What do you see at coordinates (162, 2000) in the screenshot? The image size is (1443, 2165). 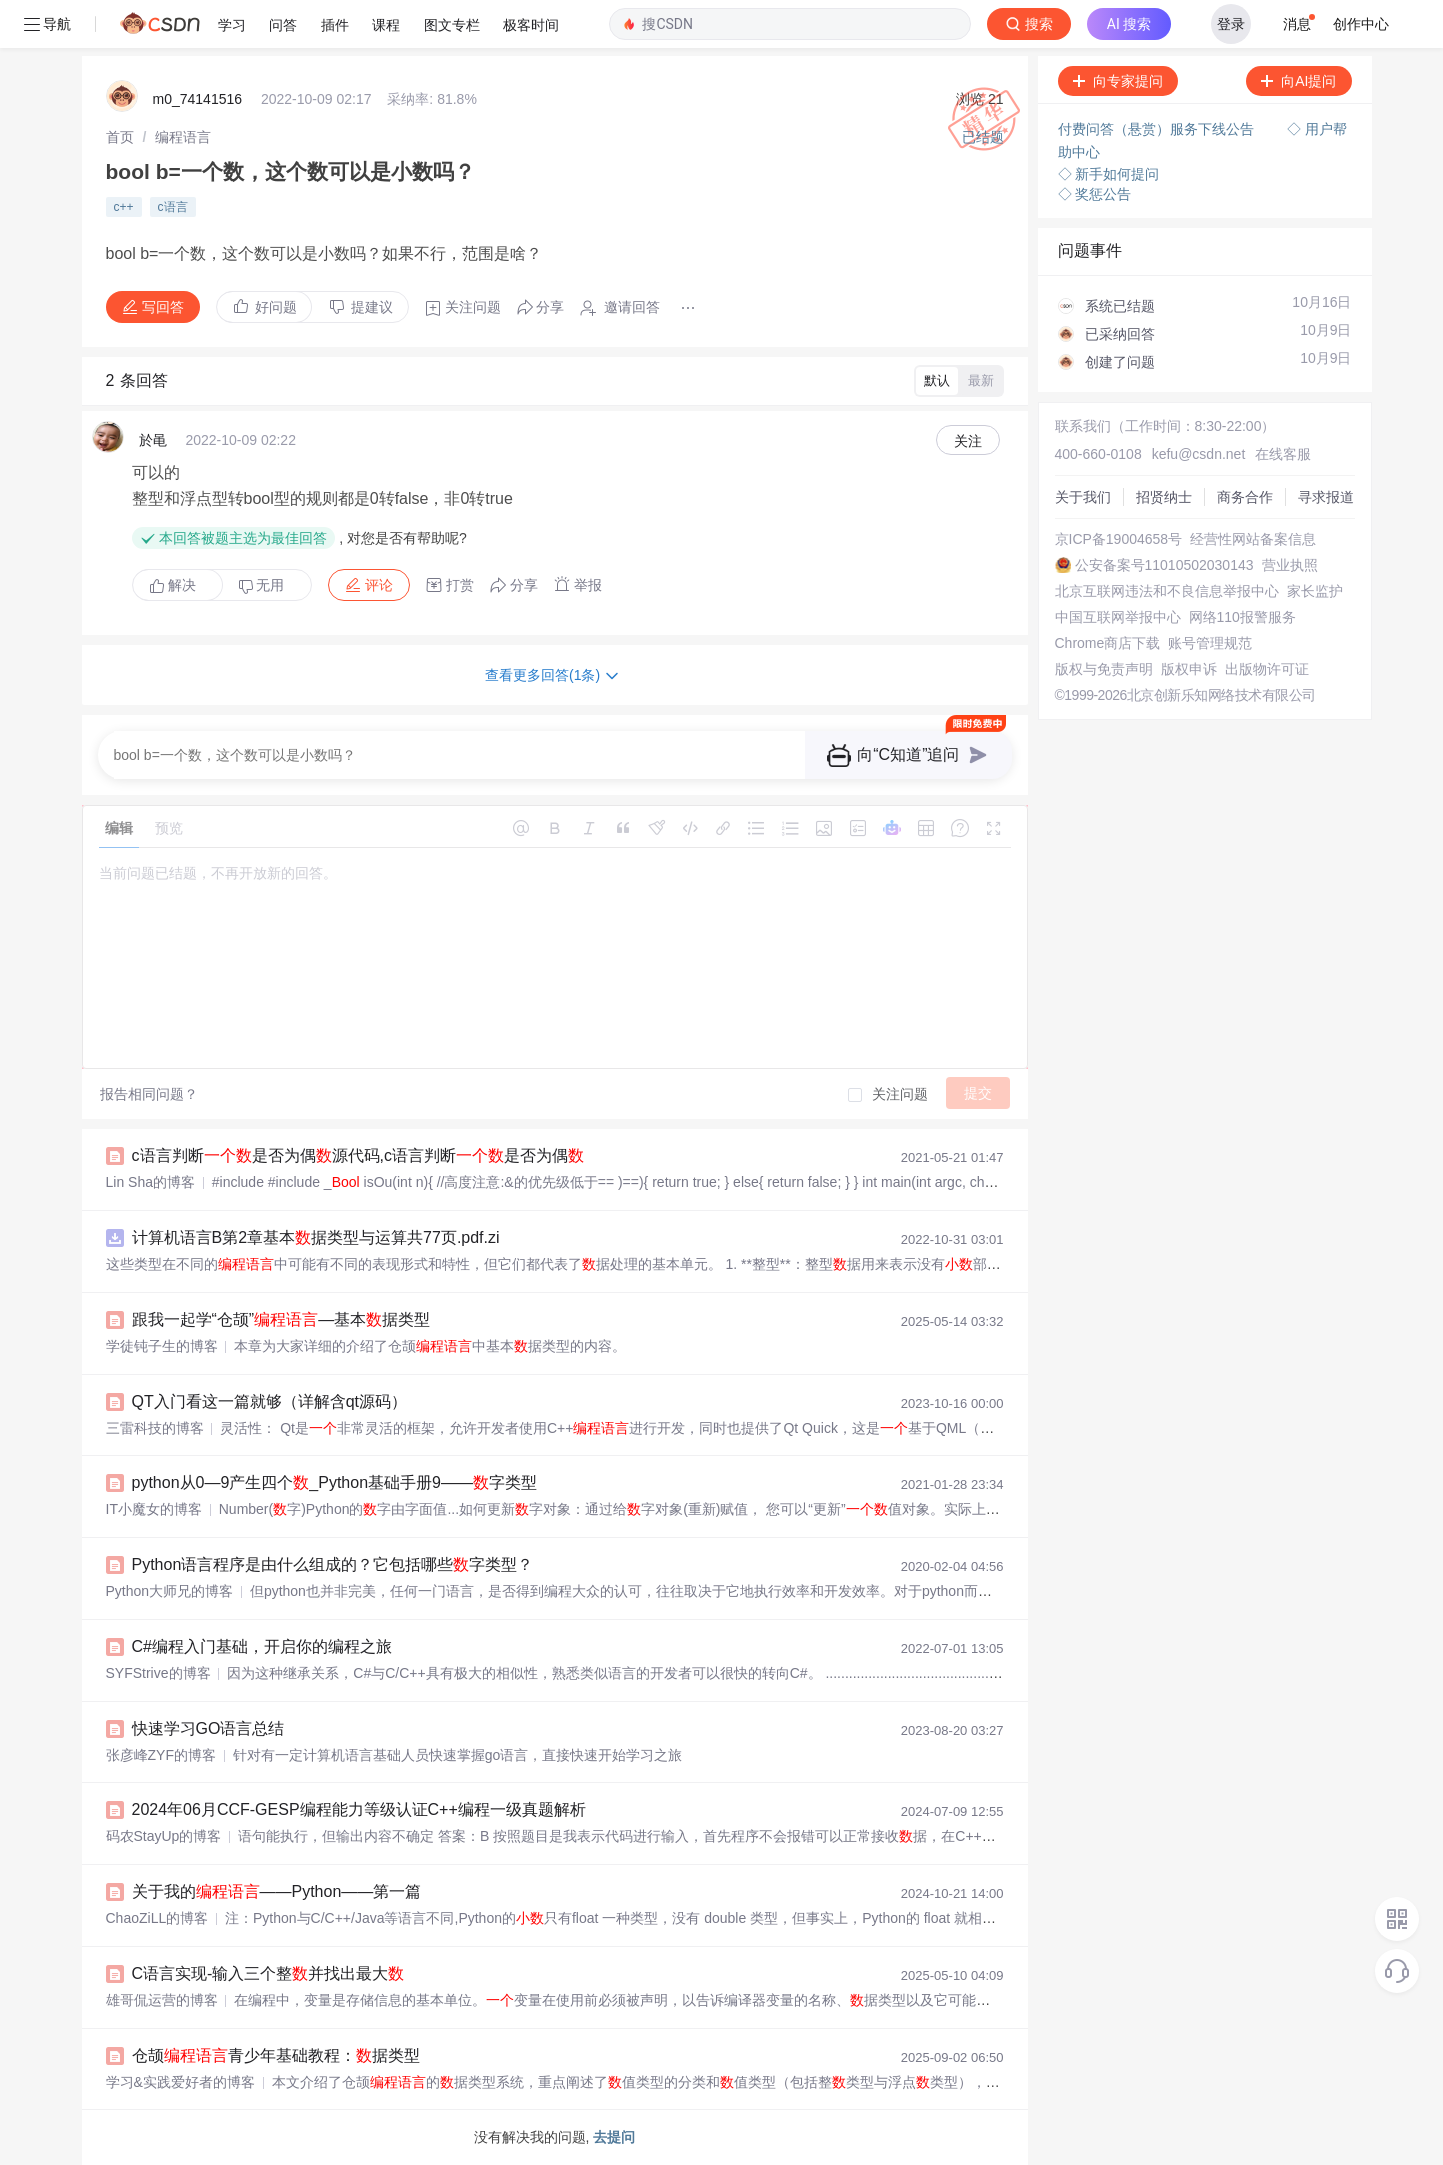 I see `雄哥侃运营的博客` at bounding box center [162, 2000].